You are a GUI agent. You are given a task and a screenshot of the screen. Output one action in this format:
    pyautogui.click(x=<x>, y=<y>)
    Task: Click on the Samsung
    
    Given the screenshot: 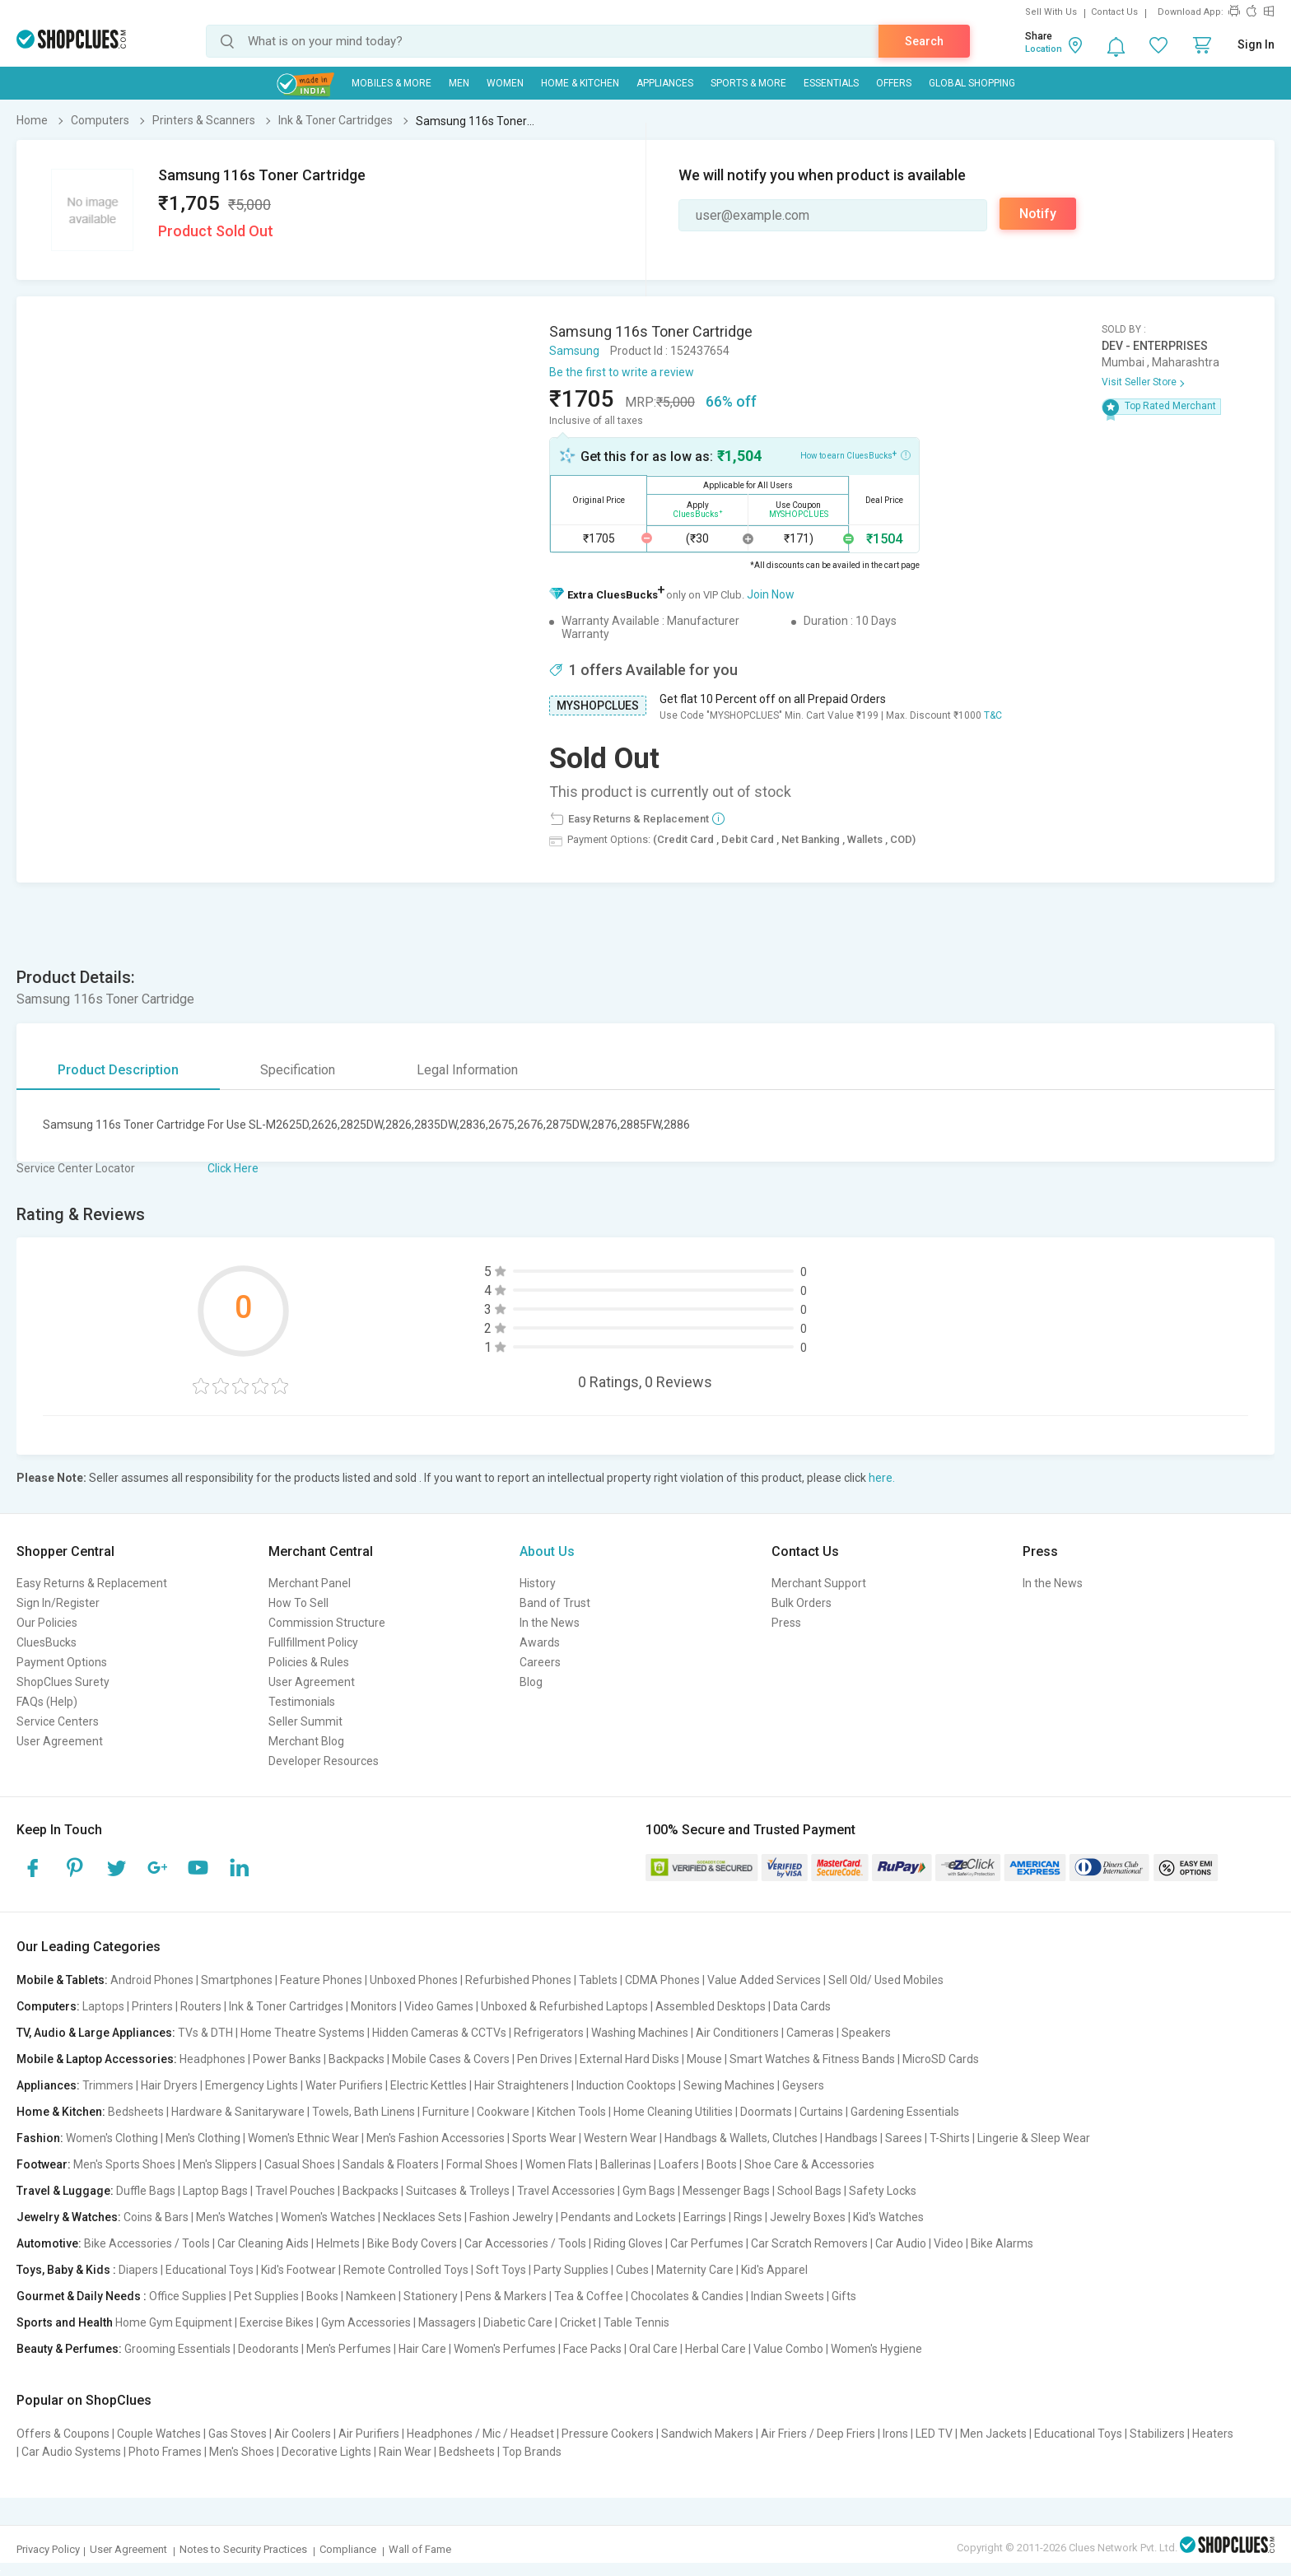 What is the action you would take?
    pyautogui.click(x=574, y=350)
    